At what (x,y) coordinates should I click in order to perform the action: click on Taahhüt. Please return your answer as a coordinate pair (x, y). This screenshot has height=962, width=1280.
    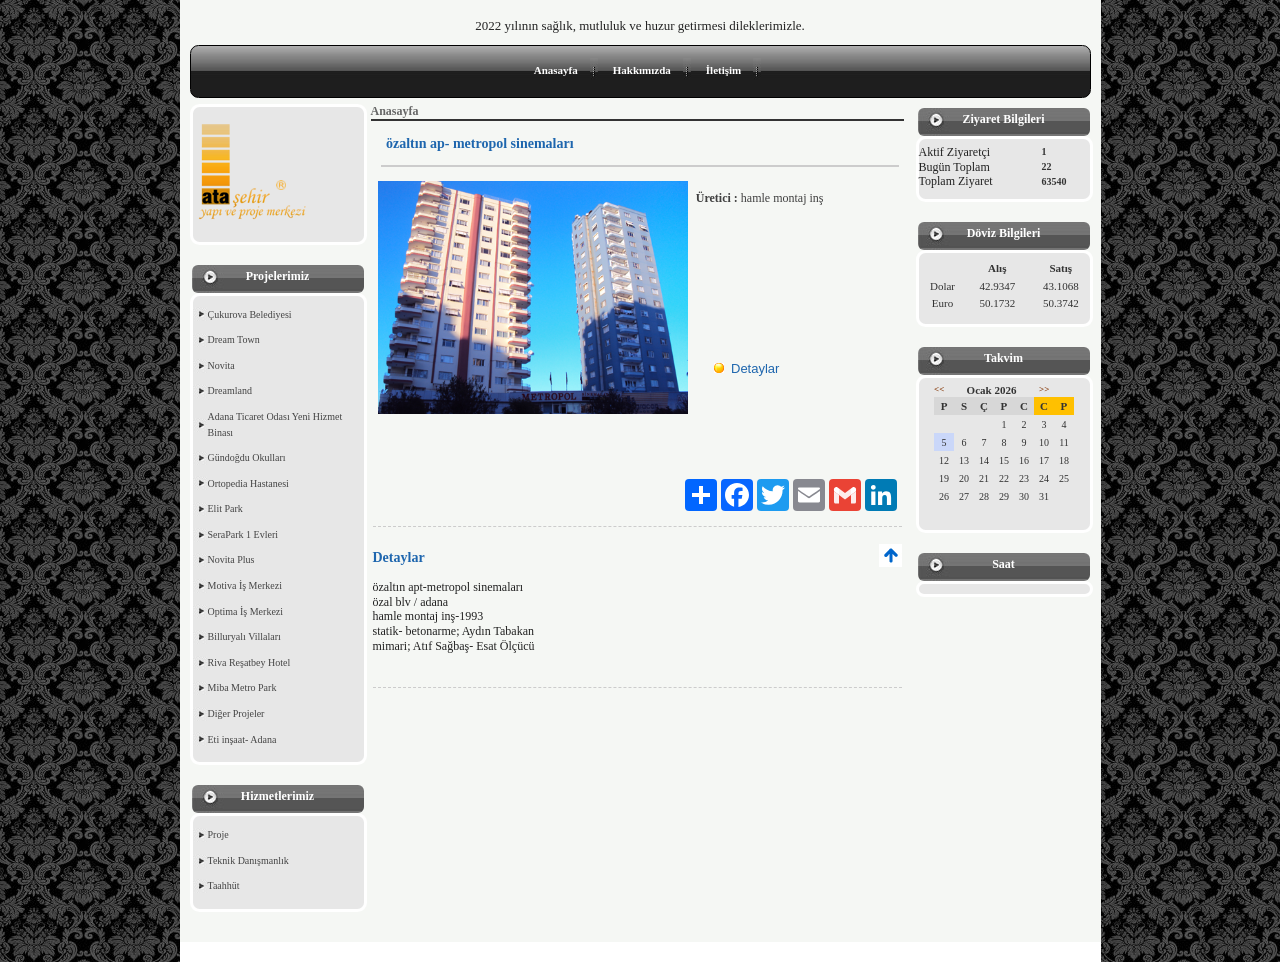
    Looking at the image, I should click on (224, 885).